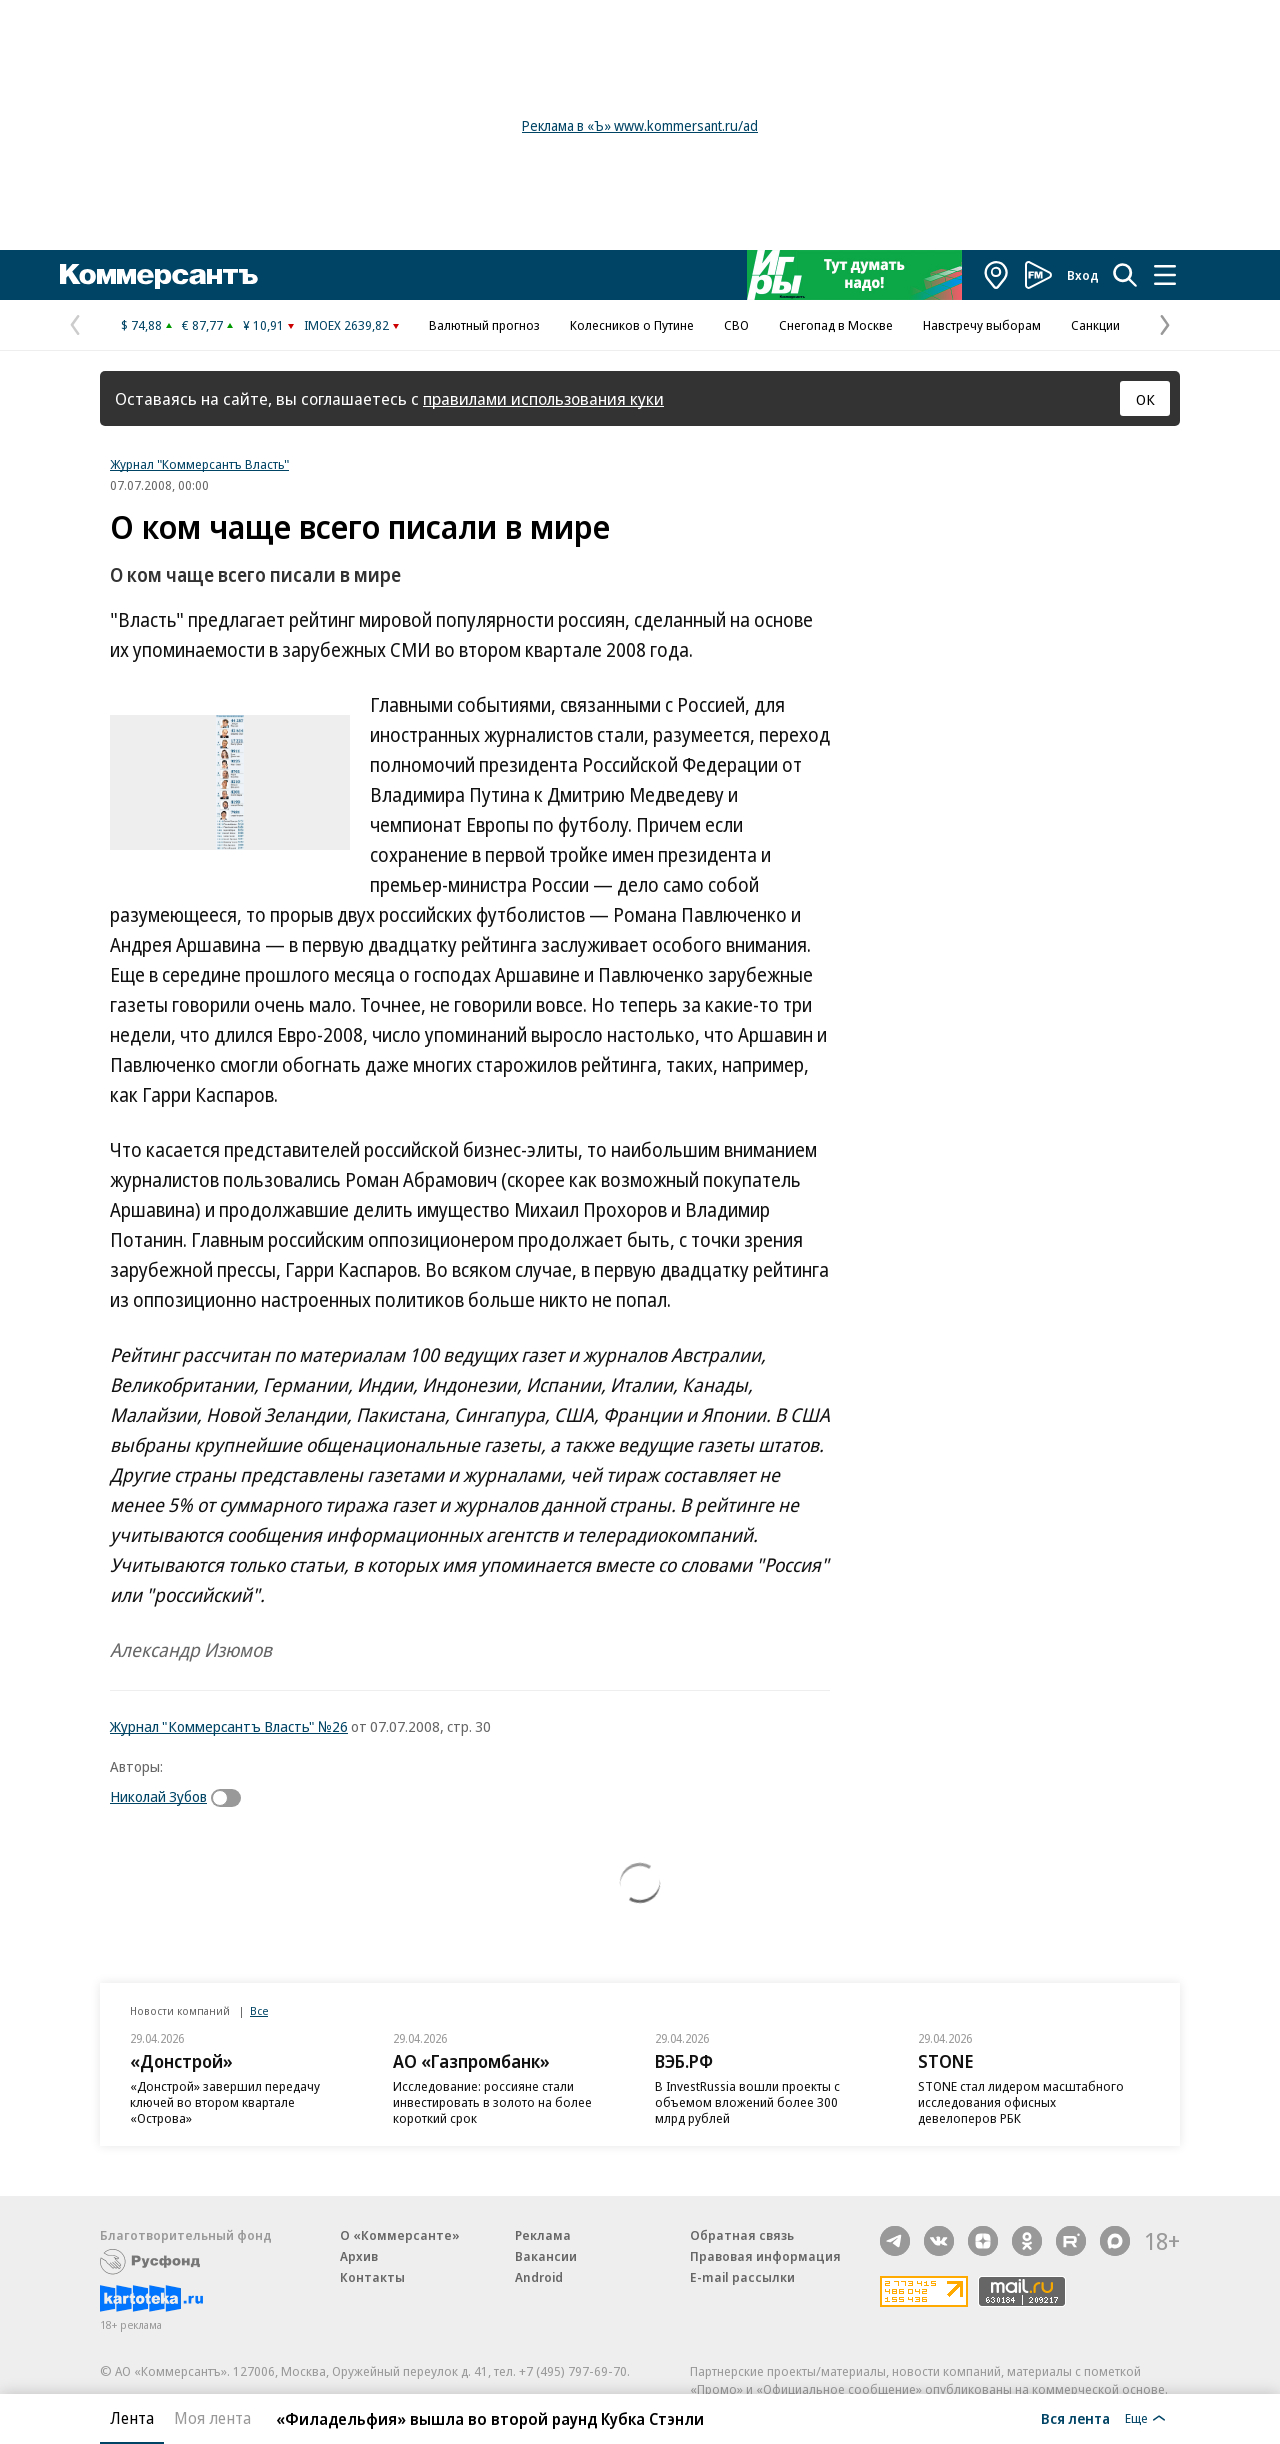  Describe the element at coordinates (982, 325) in the screenshot. I see `Навстречу выборам` at that location.